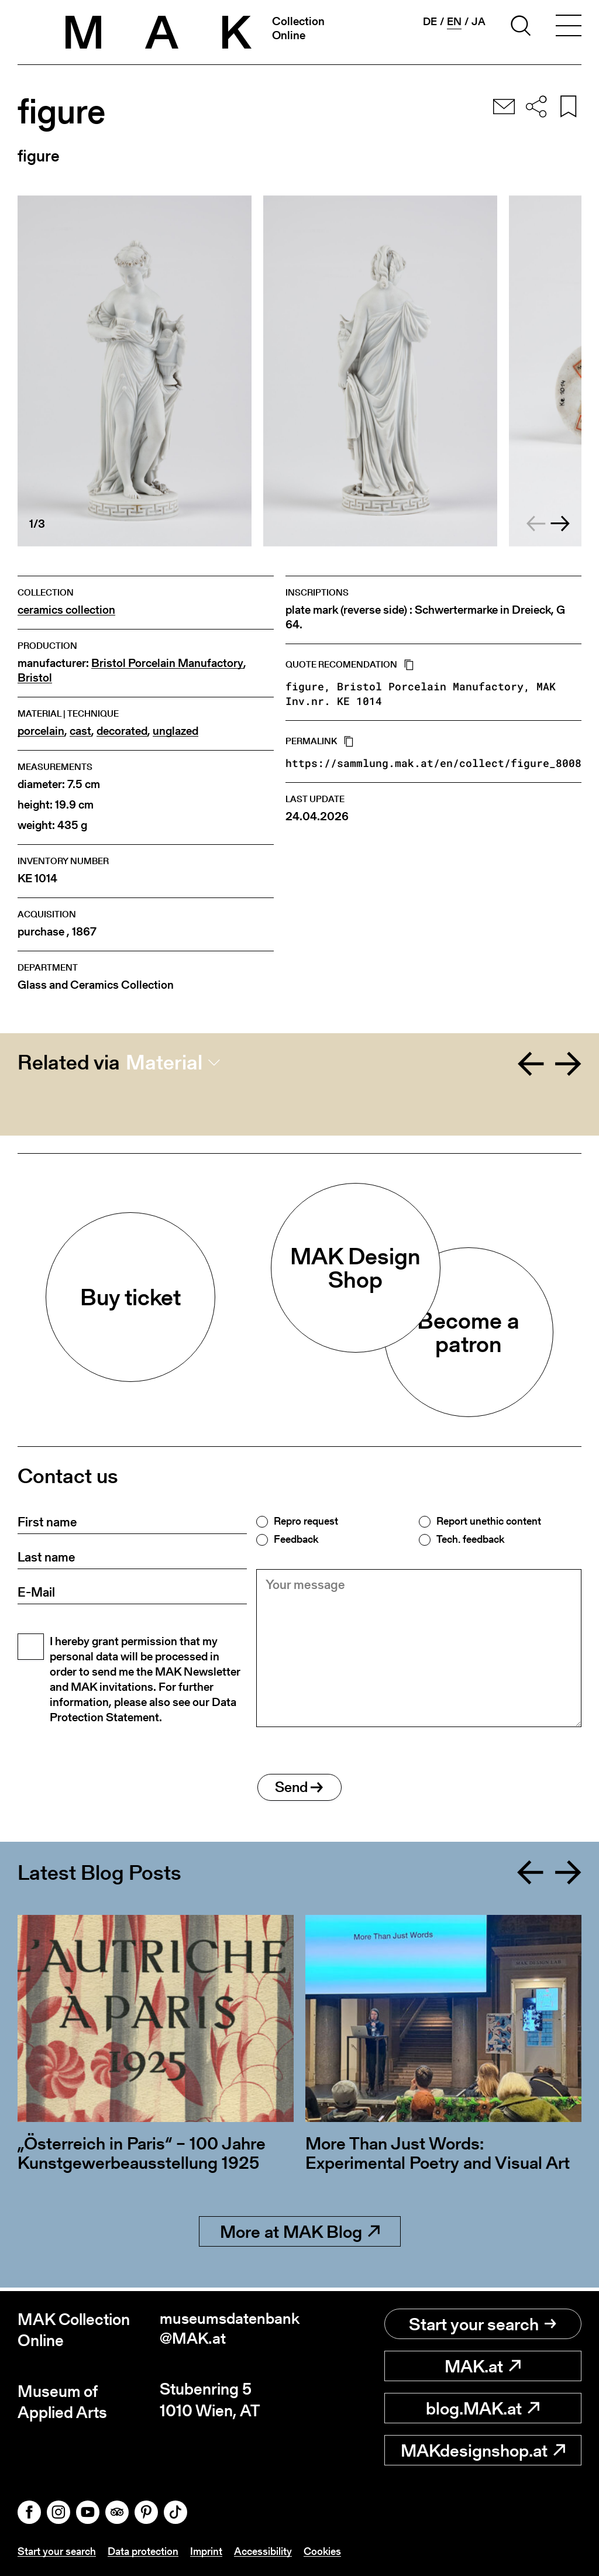 This screenshot has height=2576, width=599. What do you see at coordinates (167, 663) in the screenshot?
I see `Bristol Porcelain Manufactory` at bounding box center [167, 663].